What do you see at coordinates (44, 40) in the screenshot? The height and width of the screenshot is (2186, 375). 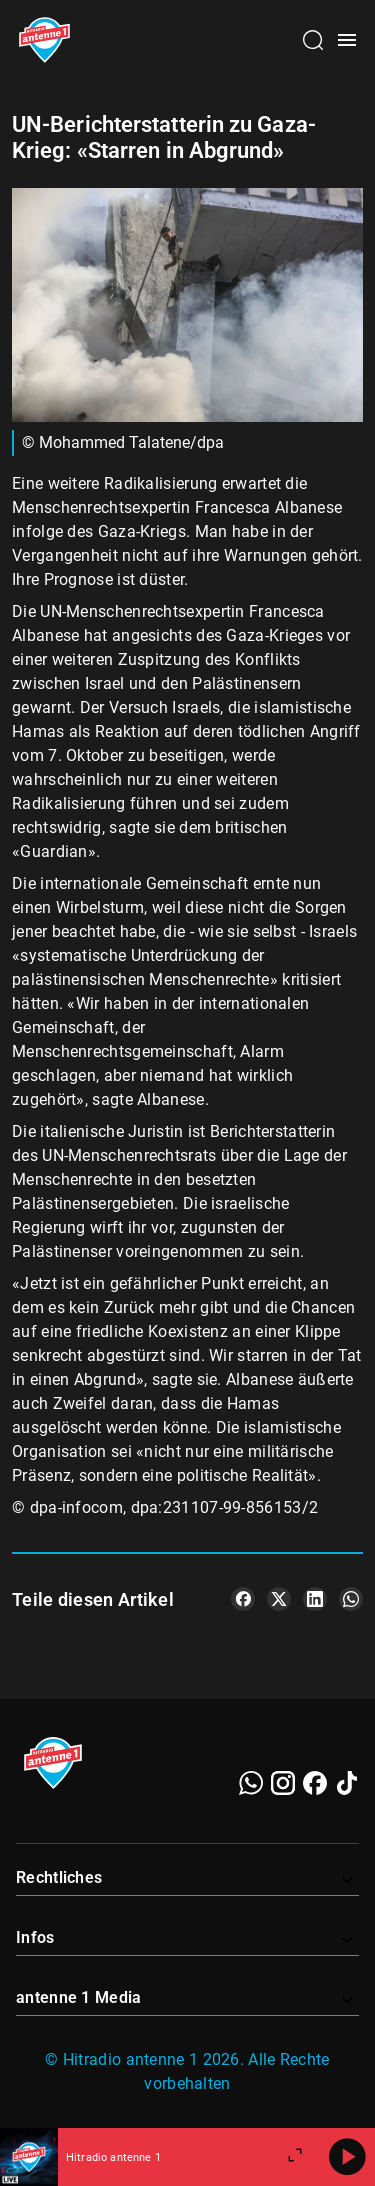 I see `[Startseite öffnen]` at bounding box center [44, 40].